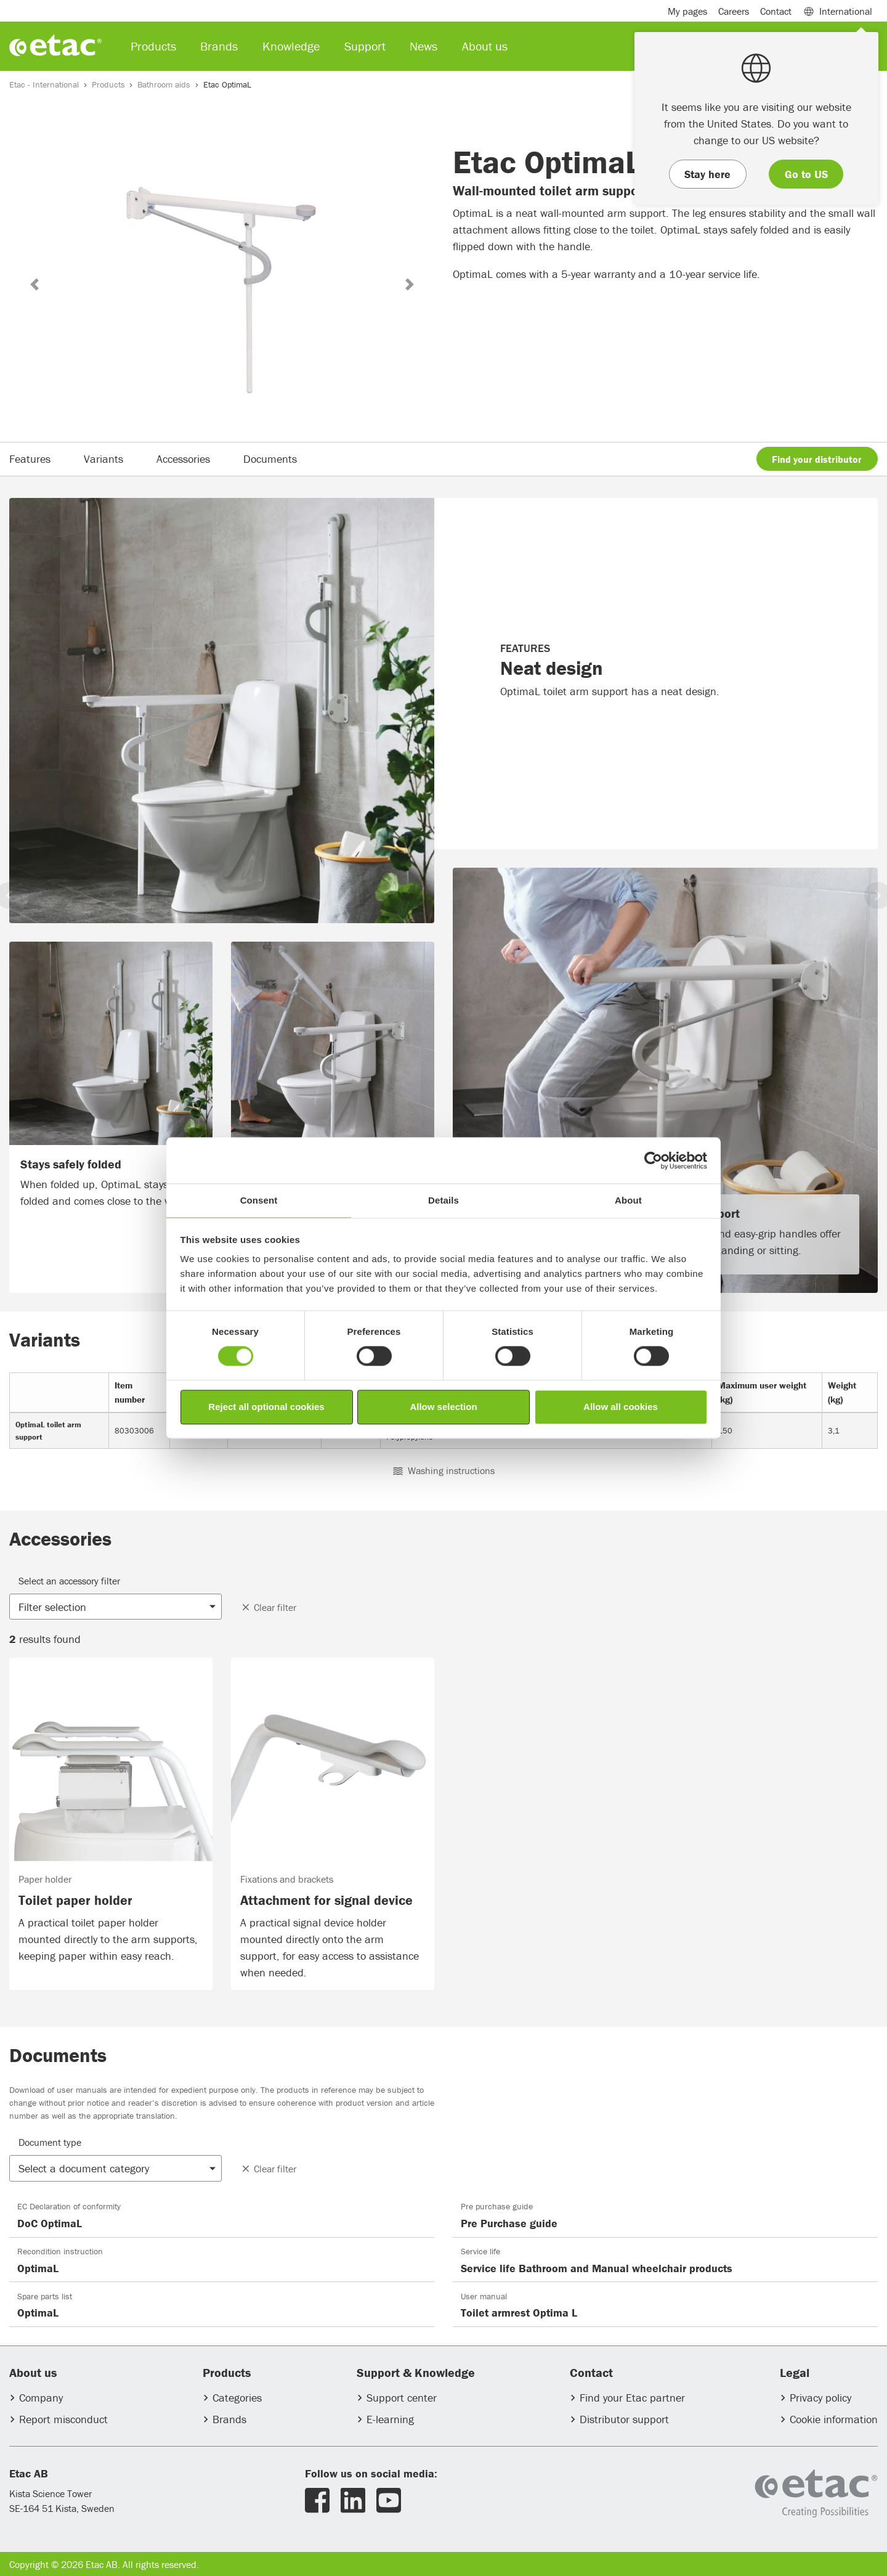 The height and width of the screenshot is (2576, 887). Describe the element at coordinates (834, 2419) in the screenshot. I see `Cookie information` at that location.